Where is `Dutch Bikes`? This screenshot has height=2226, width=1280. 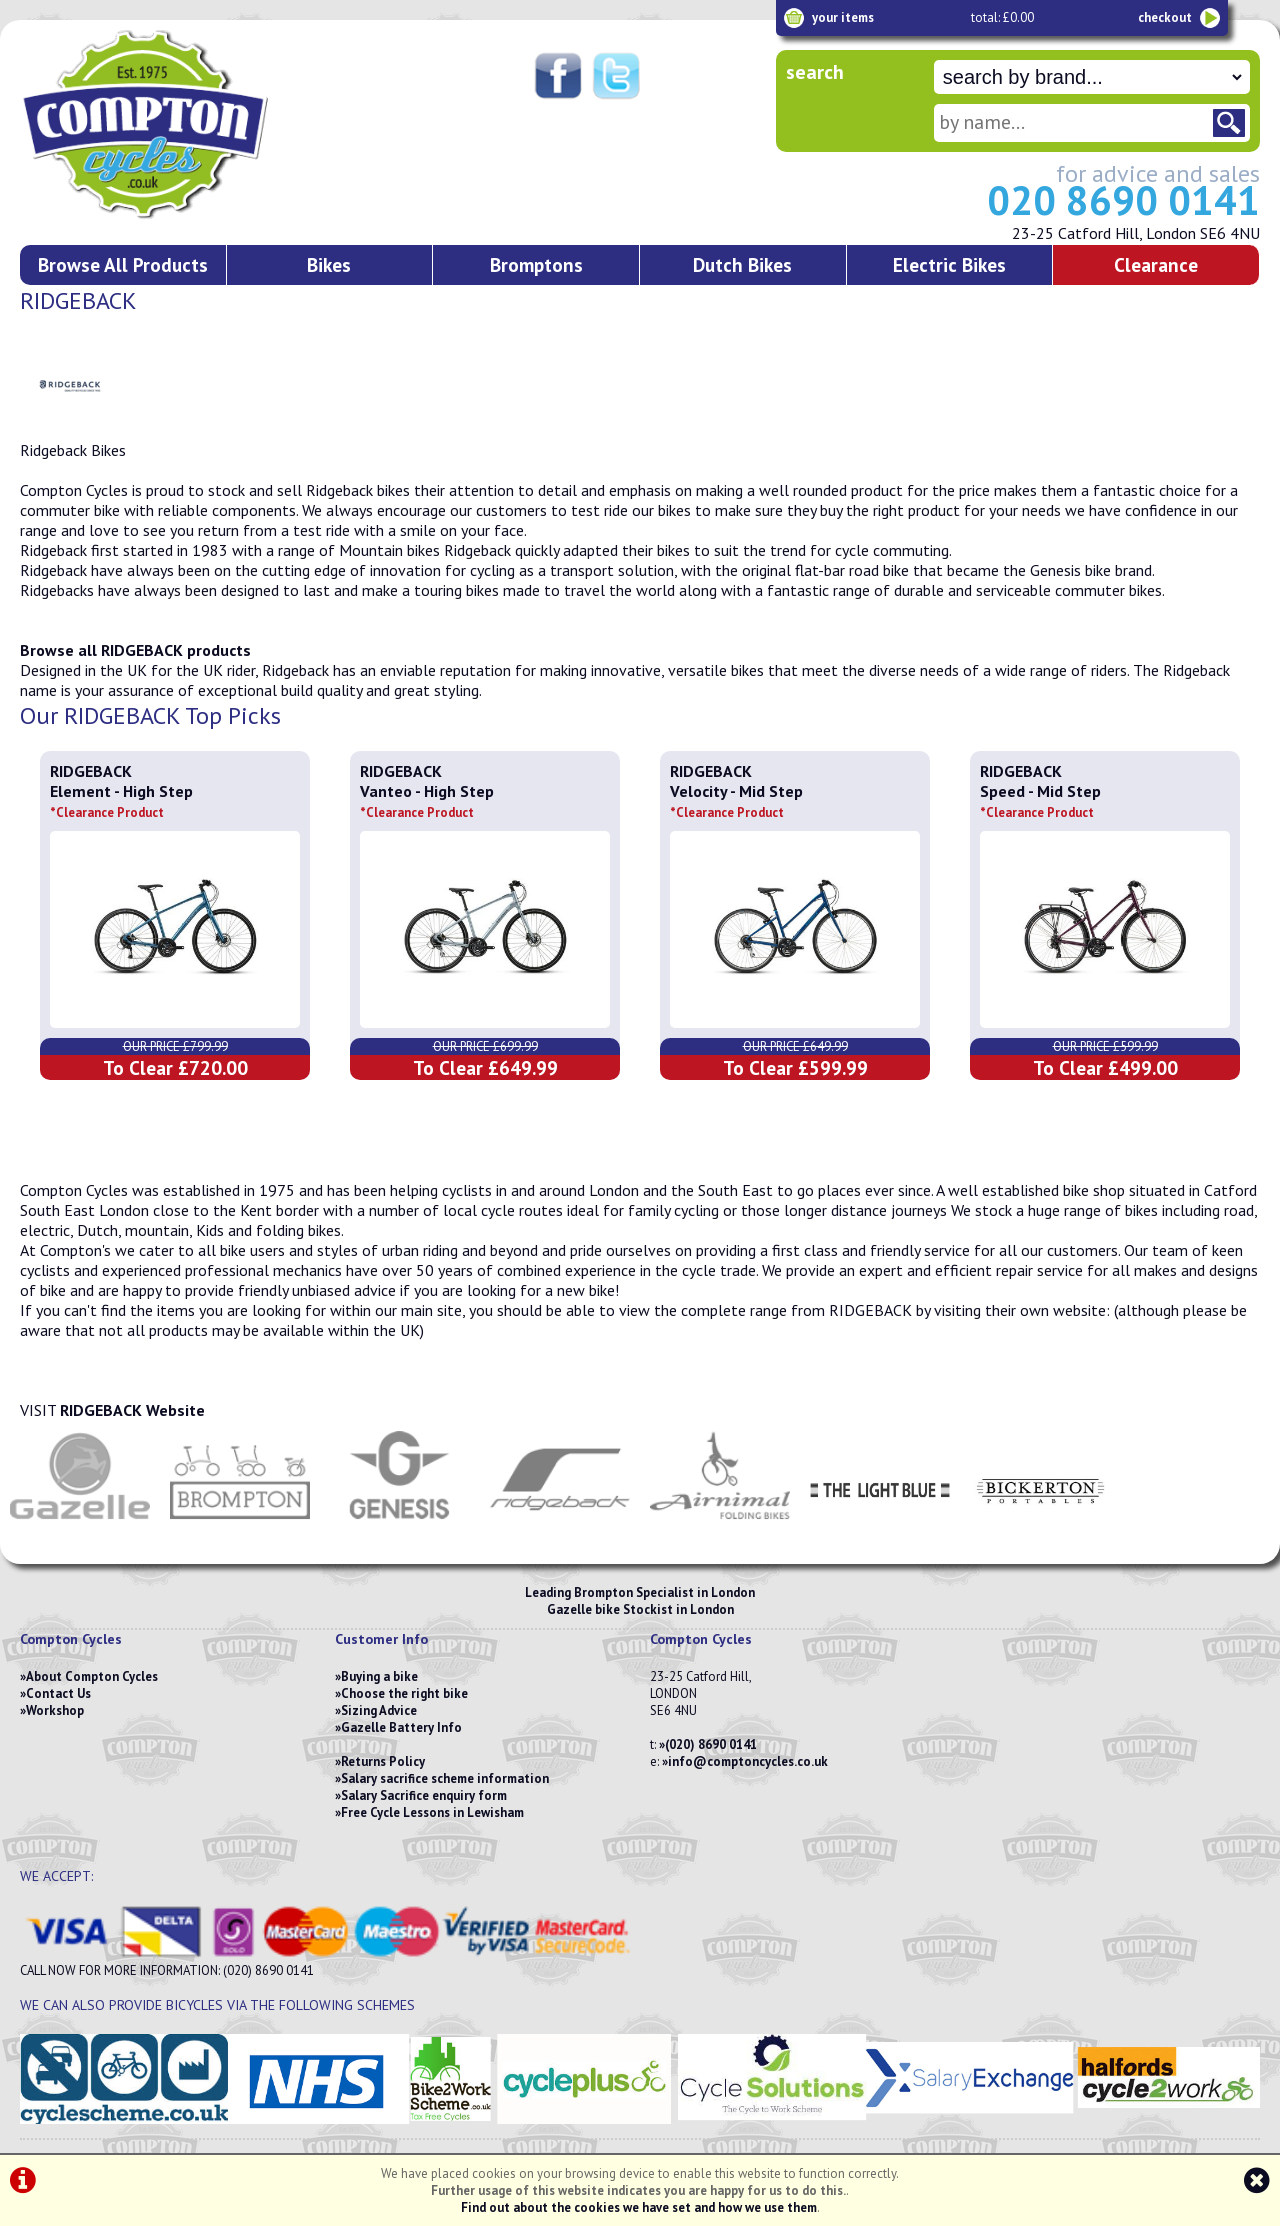
Dutch Bikes is located at coordinates (742, 264).